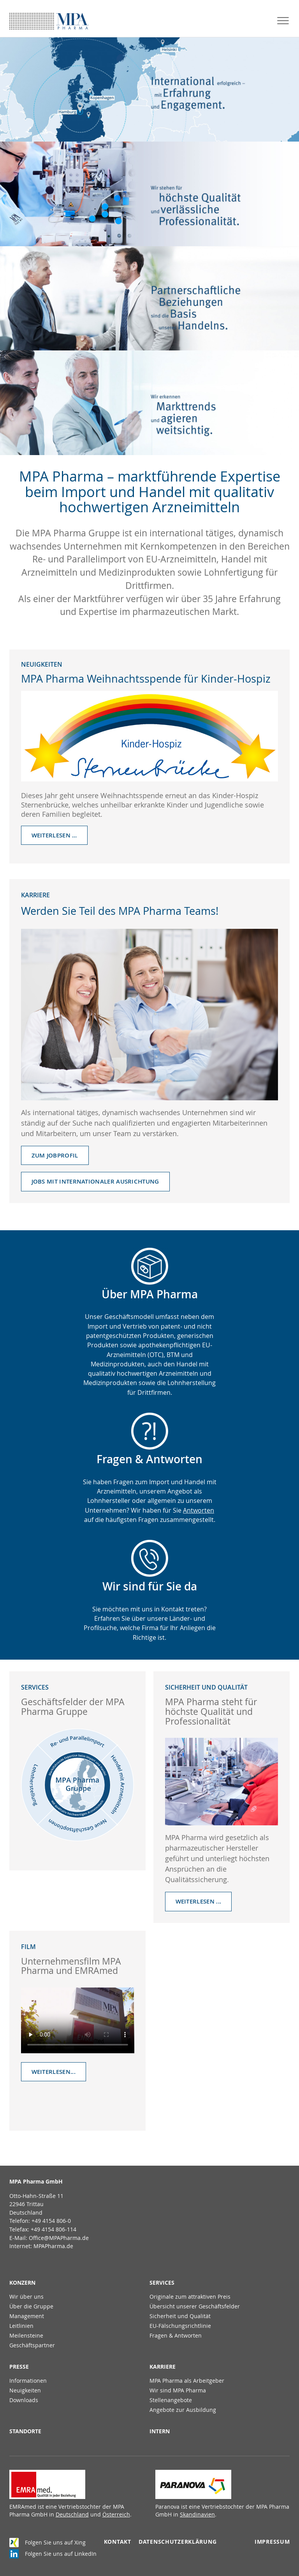  I want to click on Stellenangebote [menuitem], so click(171, 2400).